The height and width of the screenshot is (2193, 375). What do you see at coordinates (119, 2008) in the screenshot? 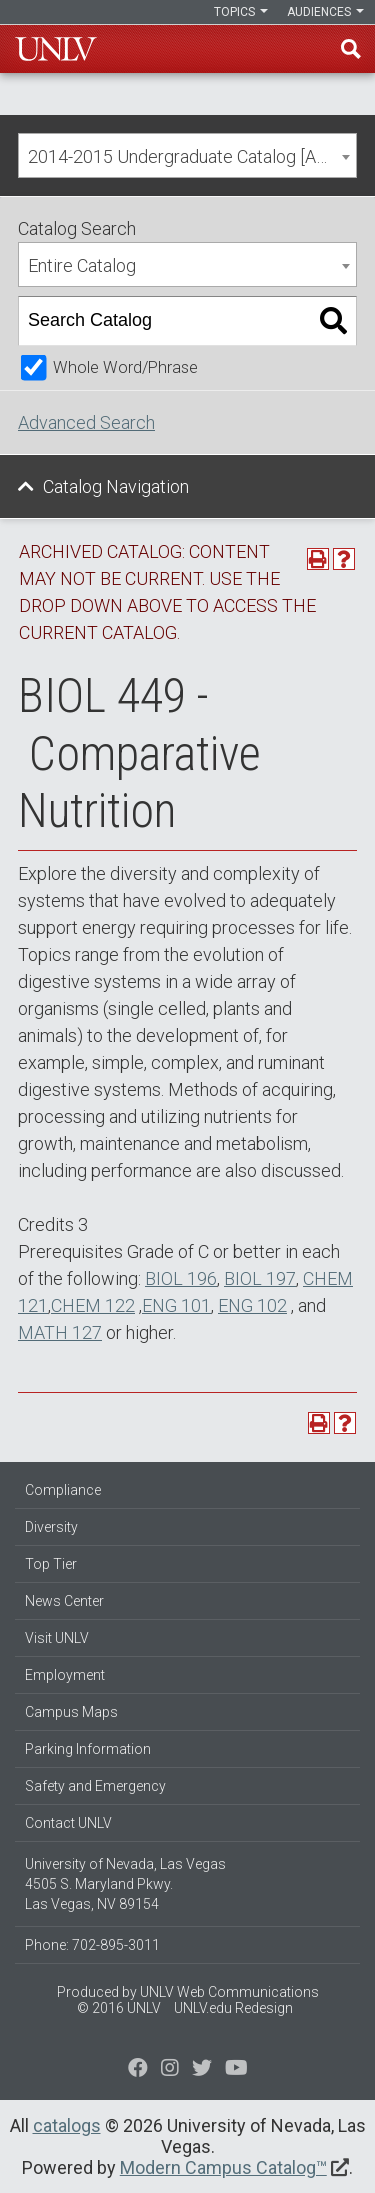
I see `© 2016 UNLV` at bounding box center [119, 2008].